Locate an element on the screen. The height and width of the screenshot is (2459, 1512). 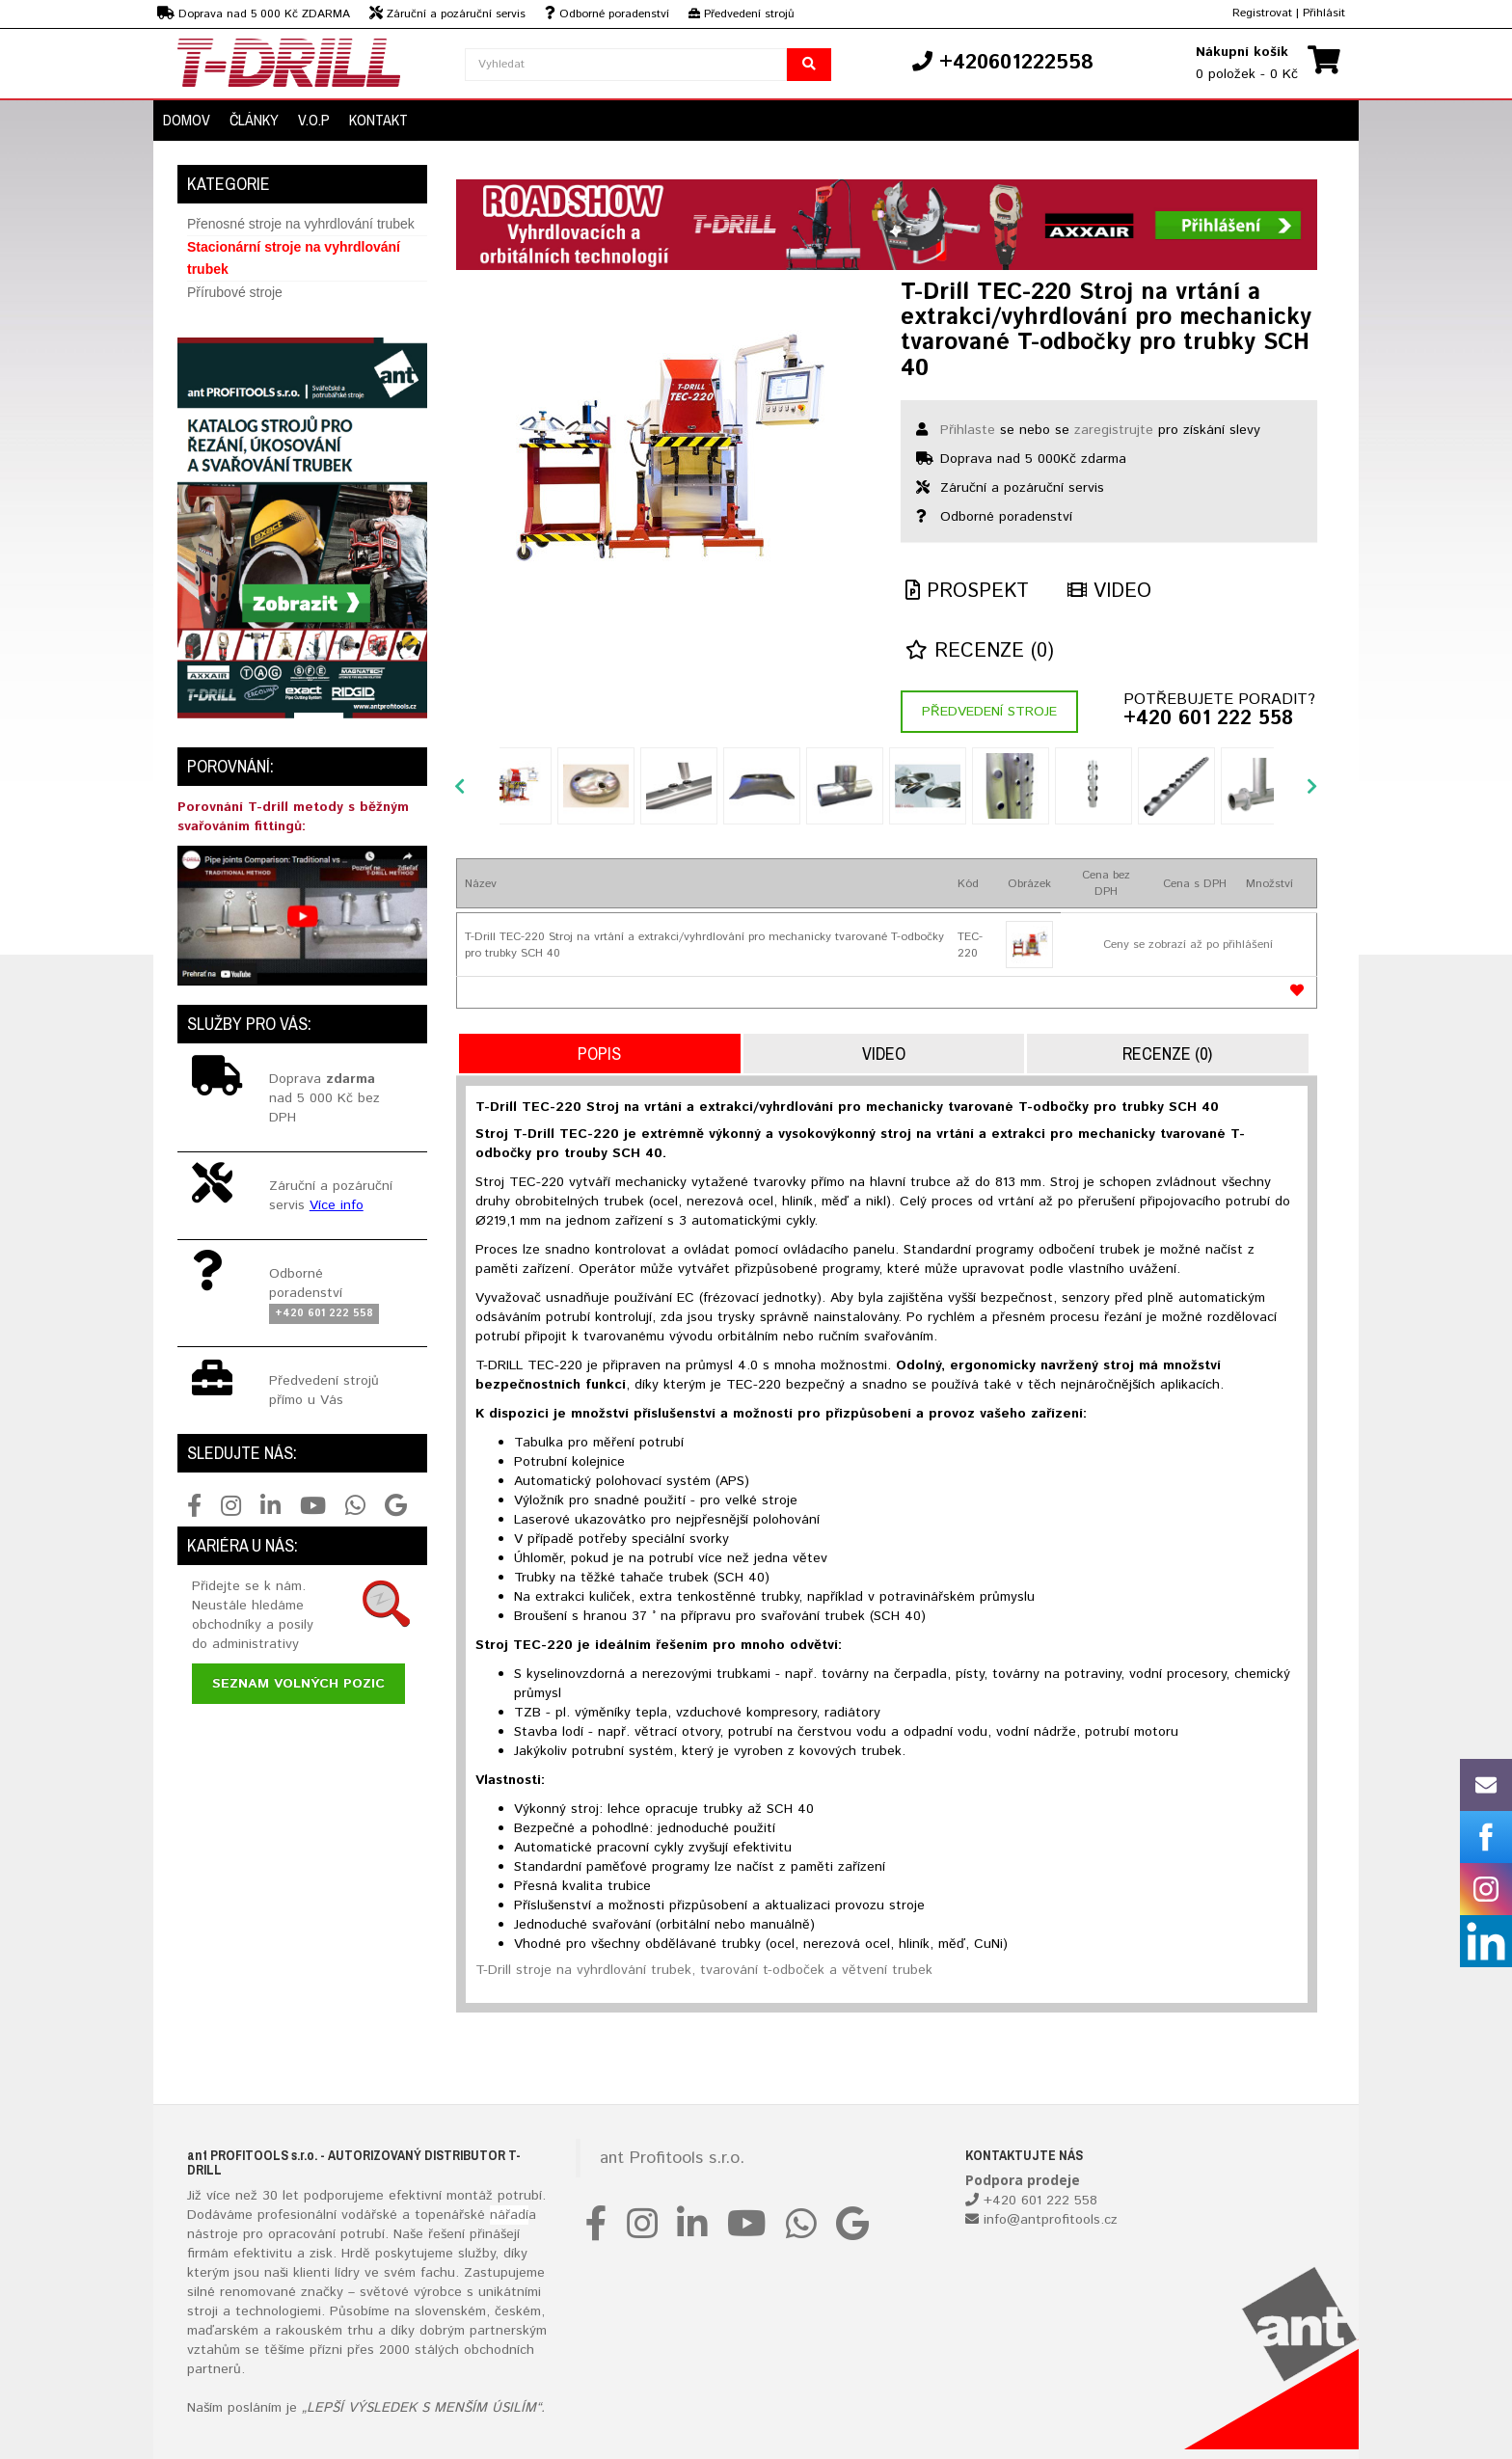
Domov is located at coordinates (186, 119).